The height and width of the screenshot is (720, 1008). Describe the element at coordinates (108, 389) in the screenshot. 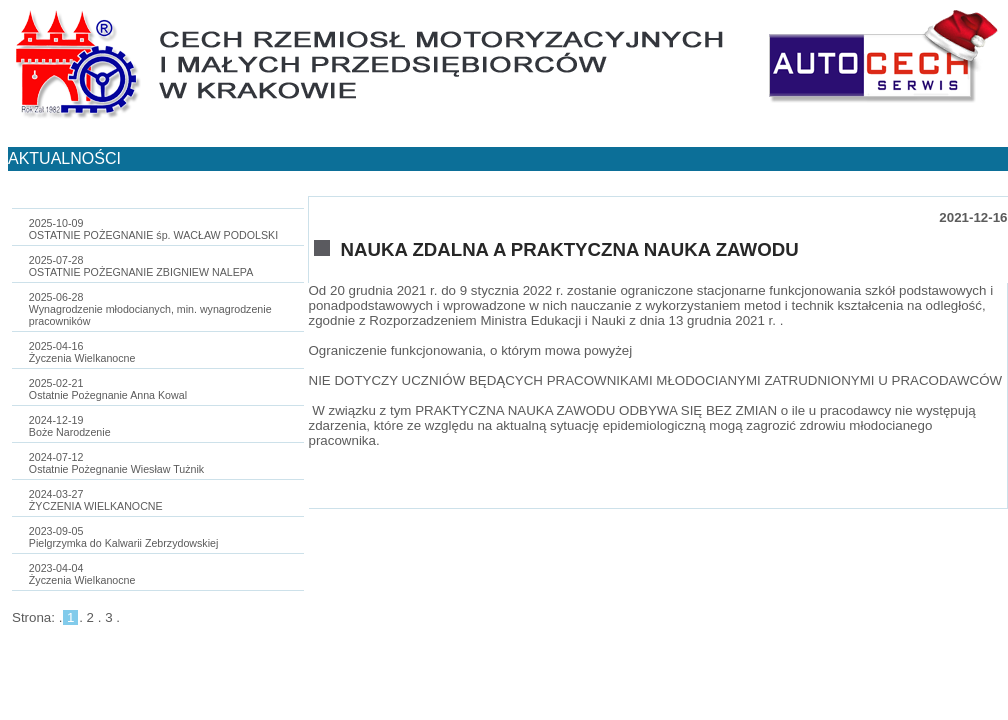

I see `2025-02-21Ostatnie Pożegnanie Anna Kowal` at that location.